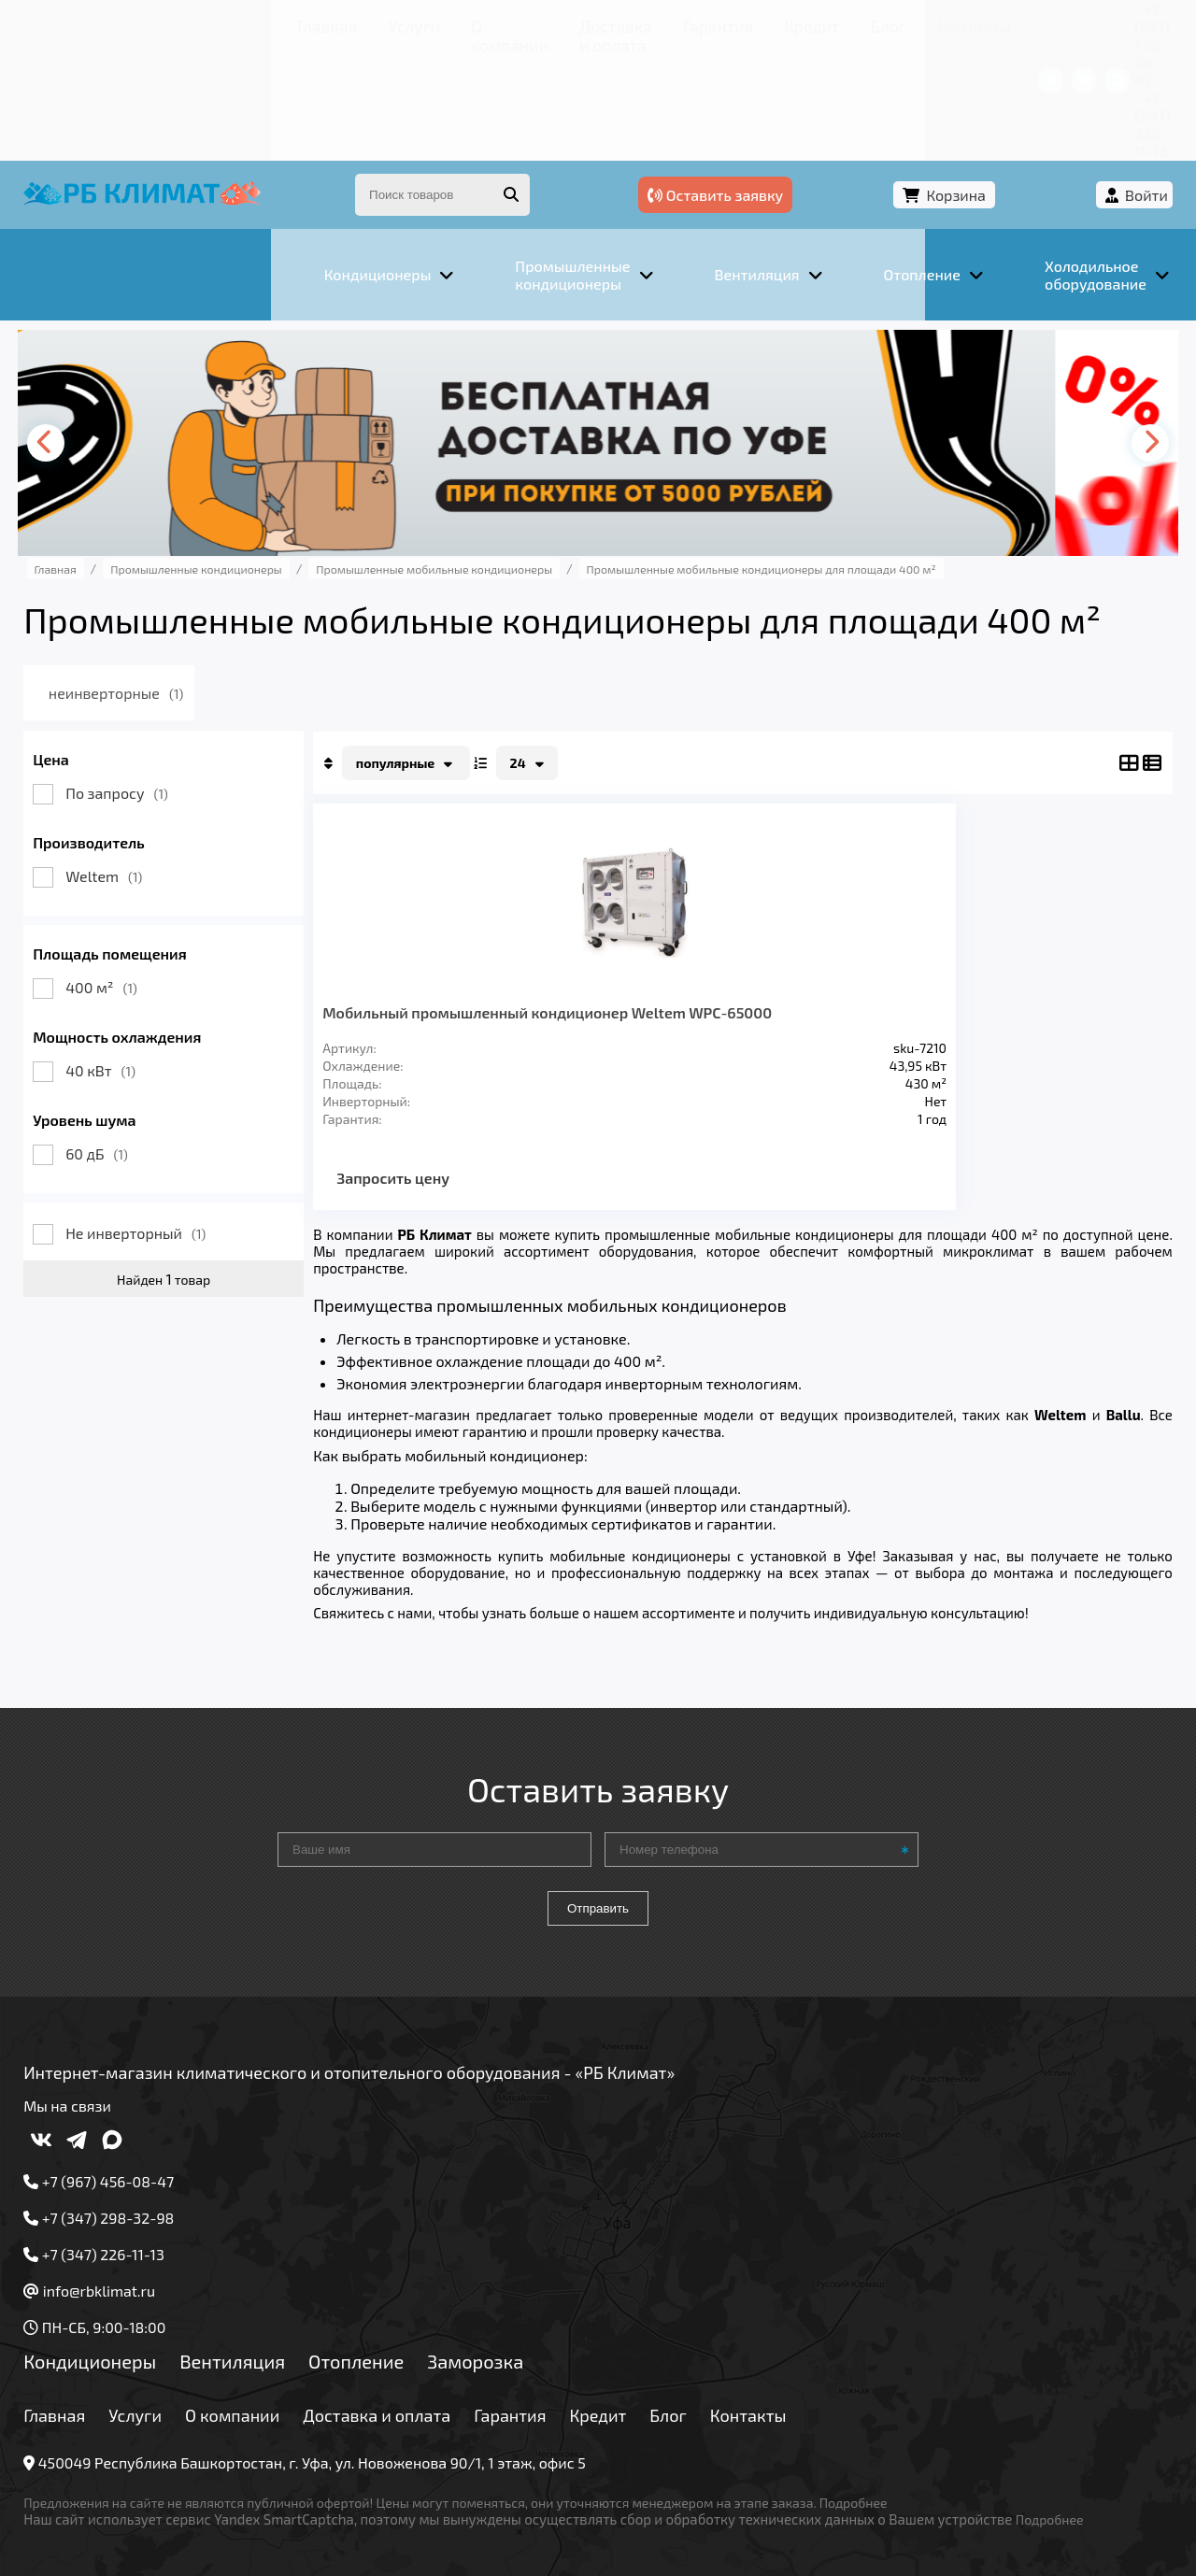  I want to click on О компании, so click(243, 23).